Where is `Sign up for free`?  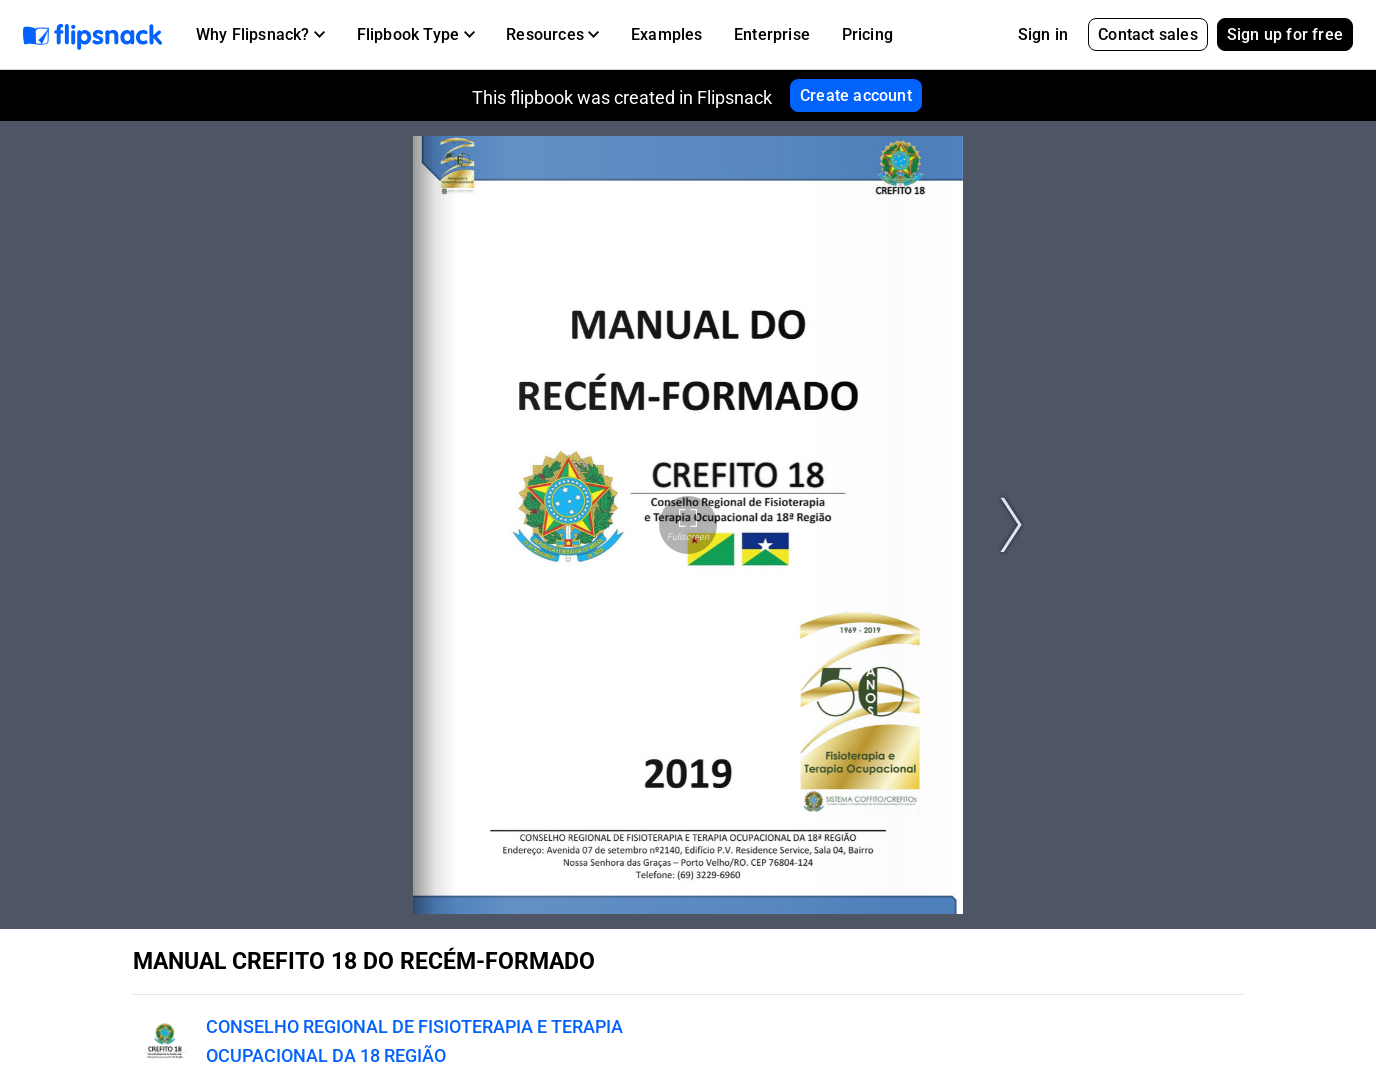
Sign up for free is located at coordinates (1285, 34).